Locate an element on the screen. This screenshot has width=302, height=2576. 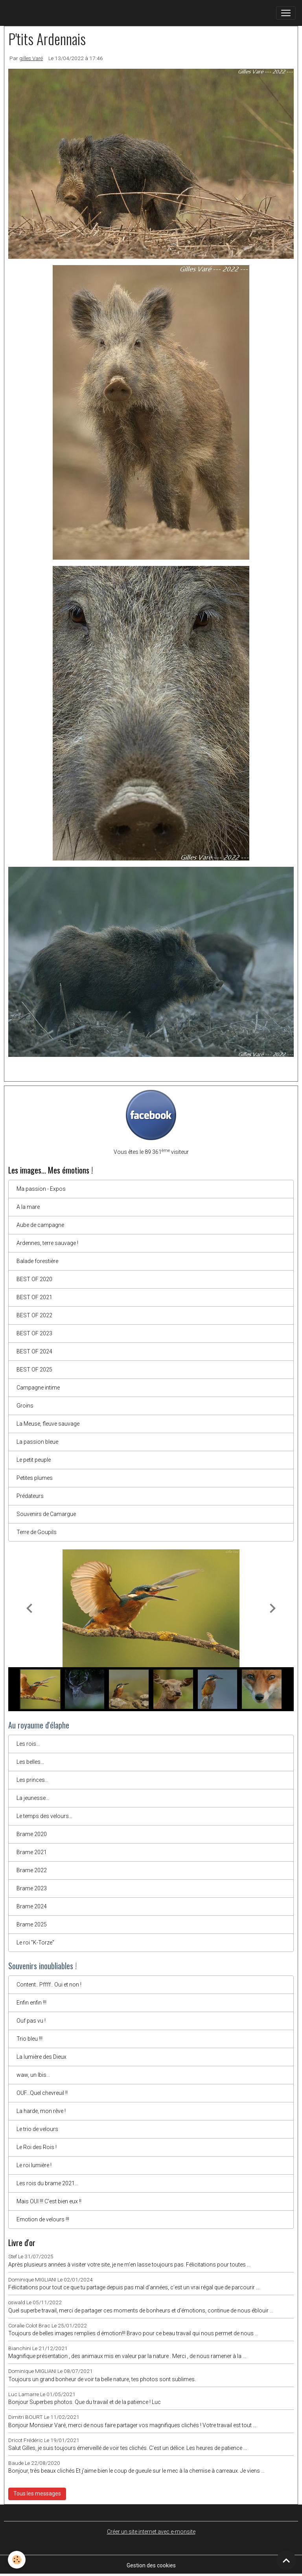
Les rois du brame 2021... is located at coordinates (47, 2183).